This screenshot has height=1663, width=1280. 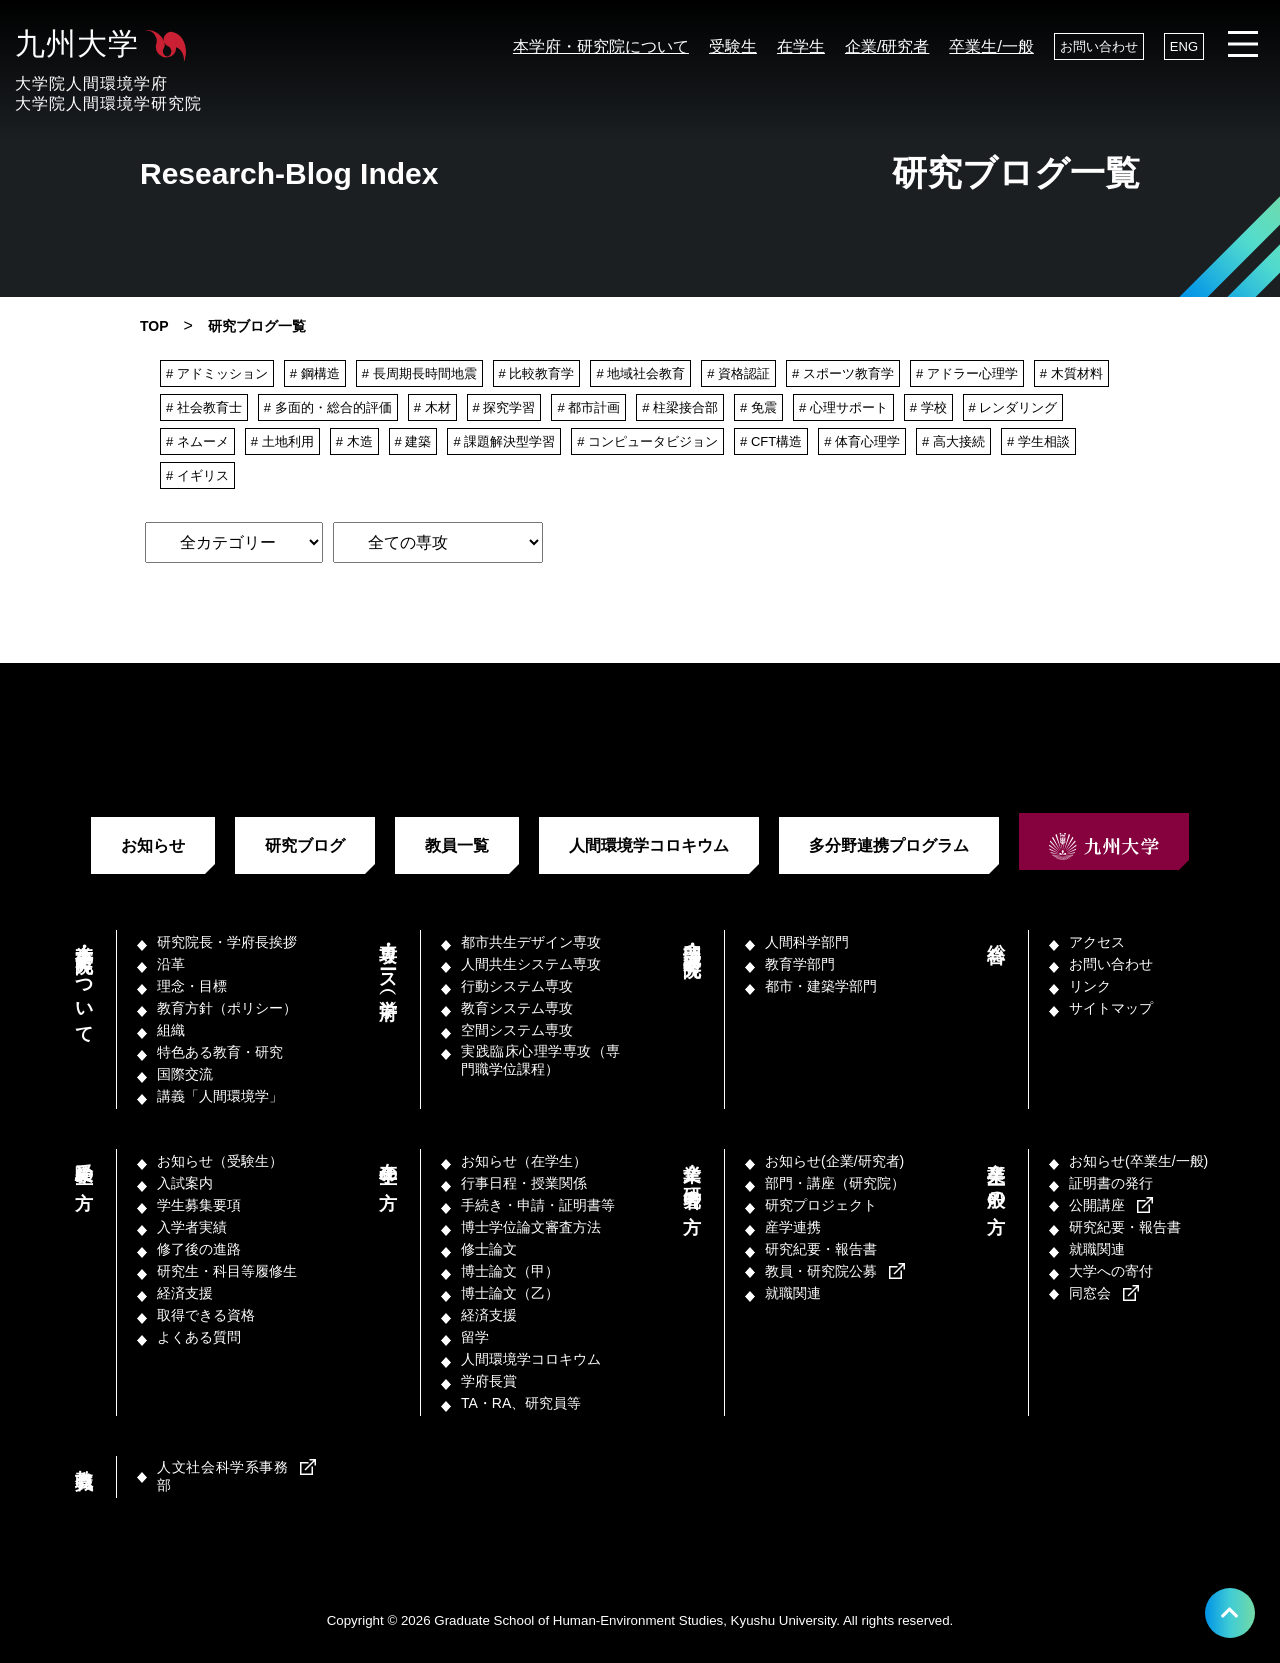 I want to click on # 課題解決型学習, so click(x=504, y=441).